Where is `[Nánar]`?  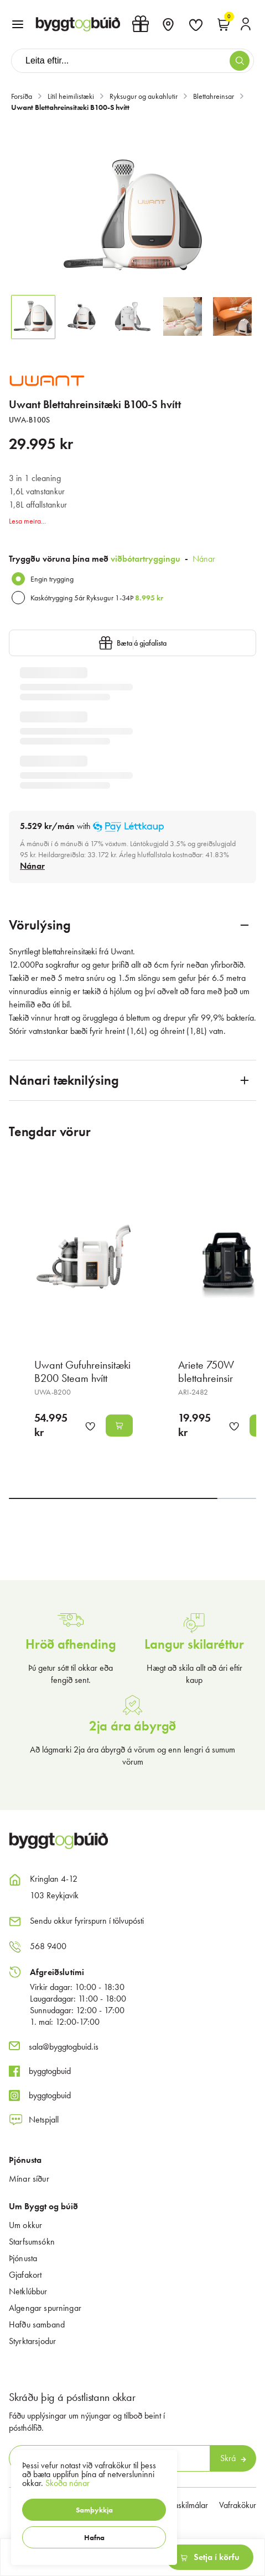 [Nánar] is located at coordinates (32, 866).